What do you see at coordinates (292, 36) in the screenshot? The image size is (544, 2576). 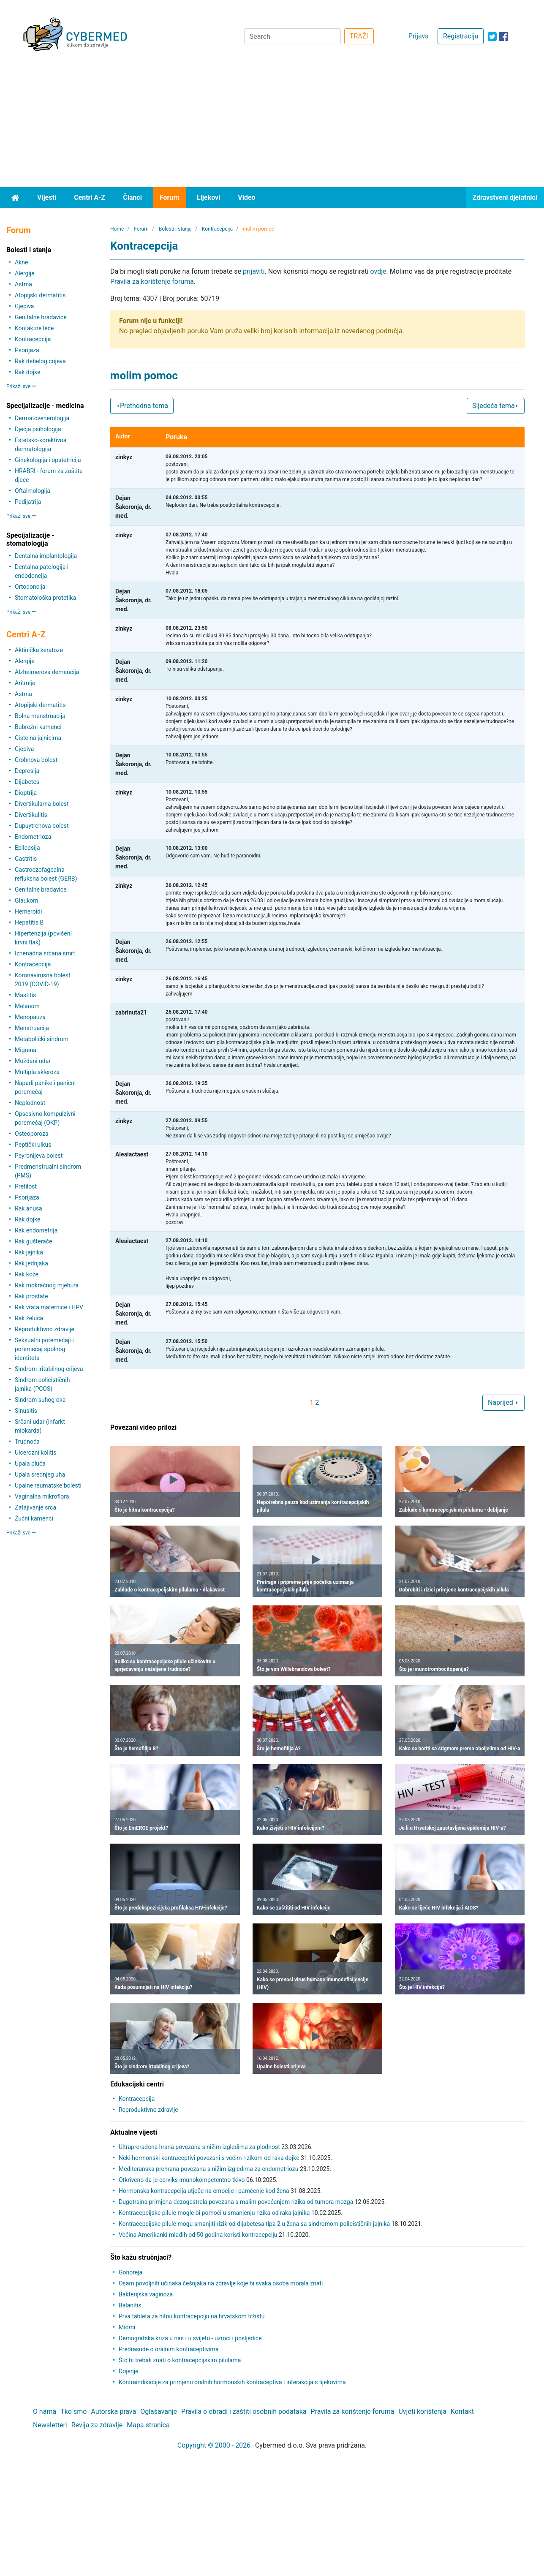 I see `[Search]` at bounding box center [292, 36].